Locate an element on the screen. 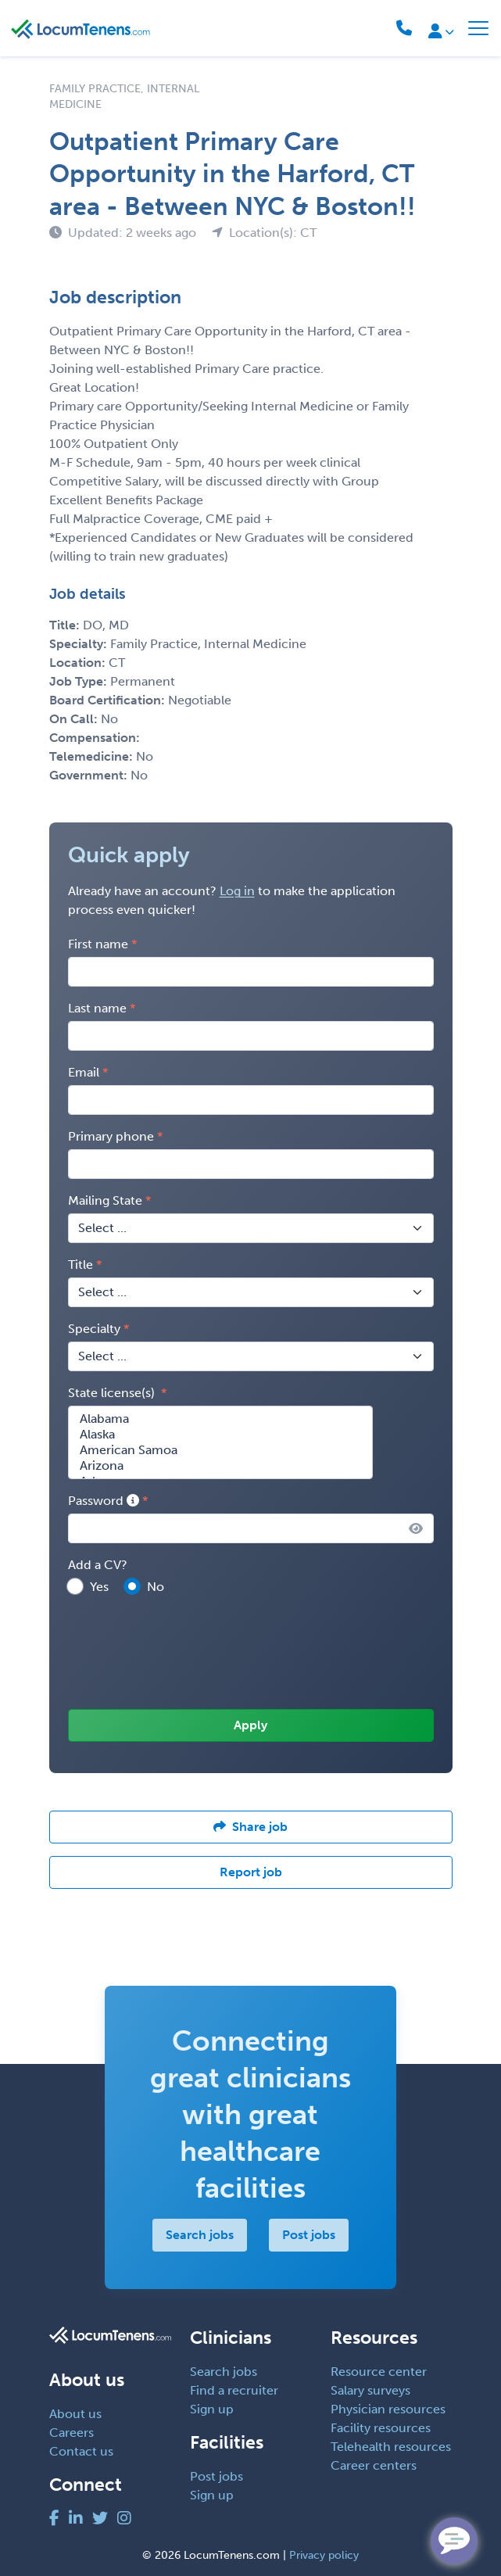  Post jobs is located at coordinates (308, 2234).